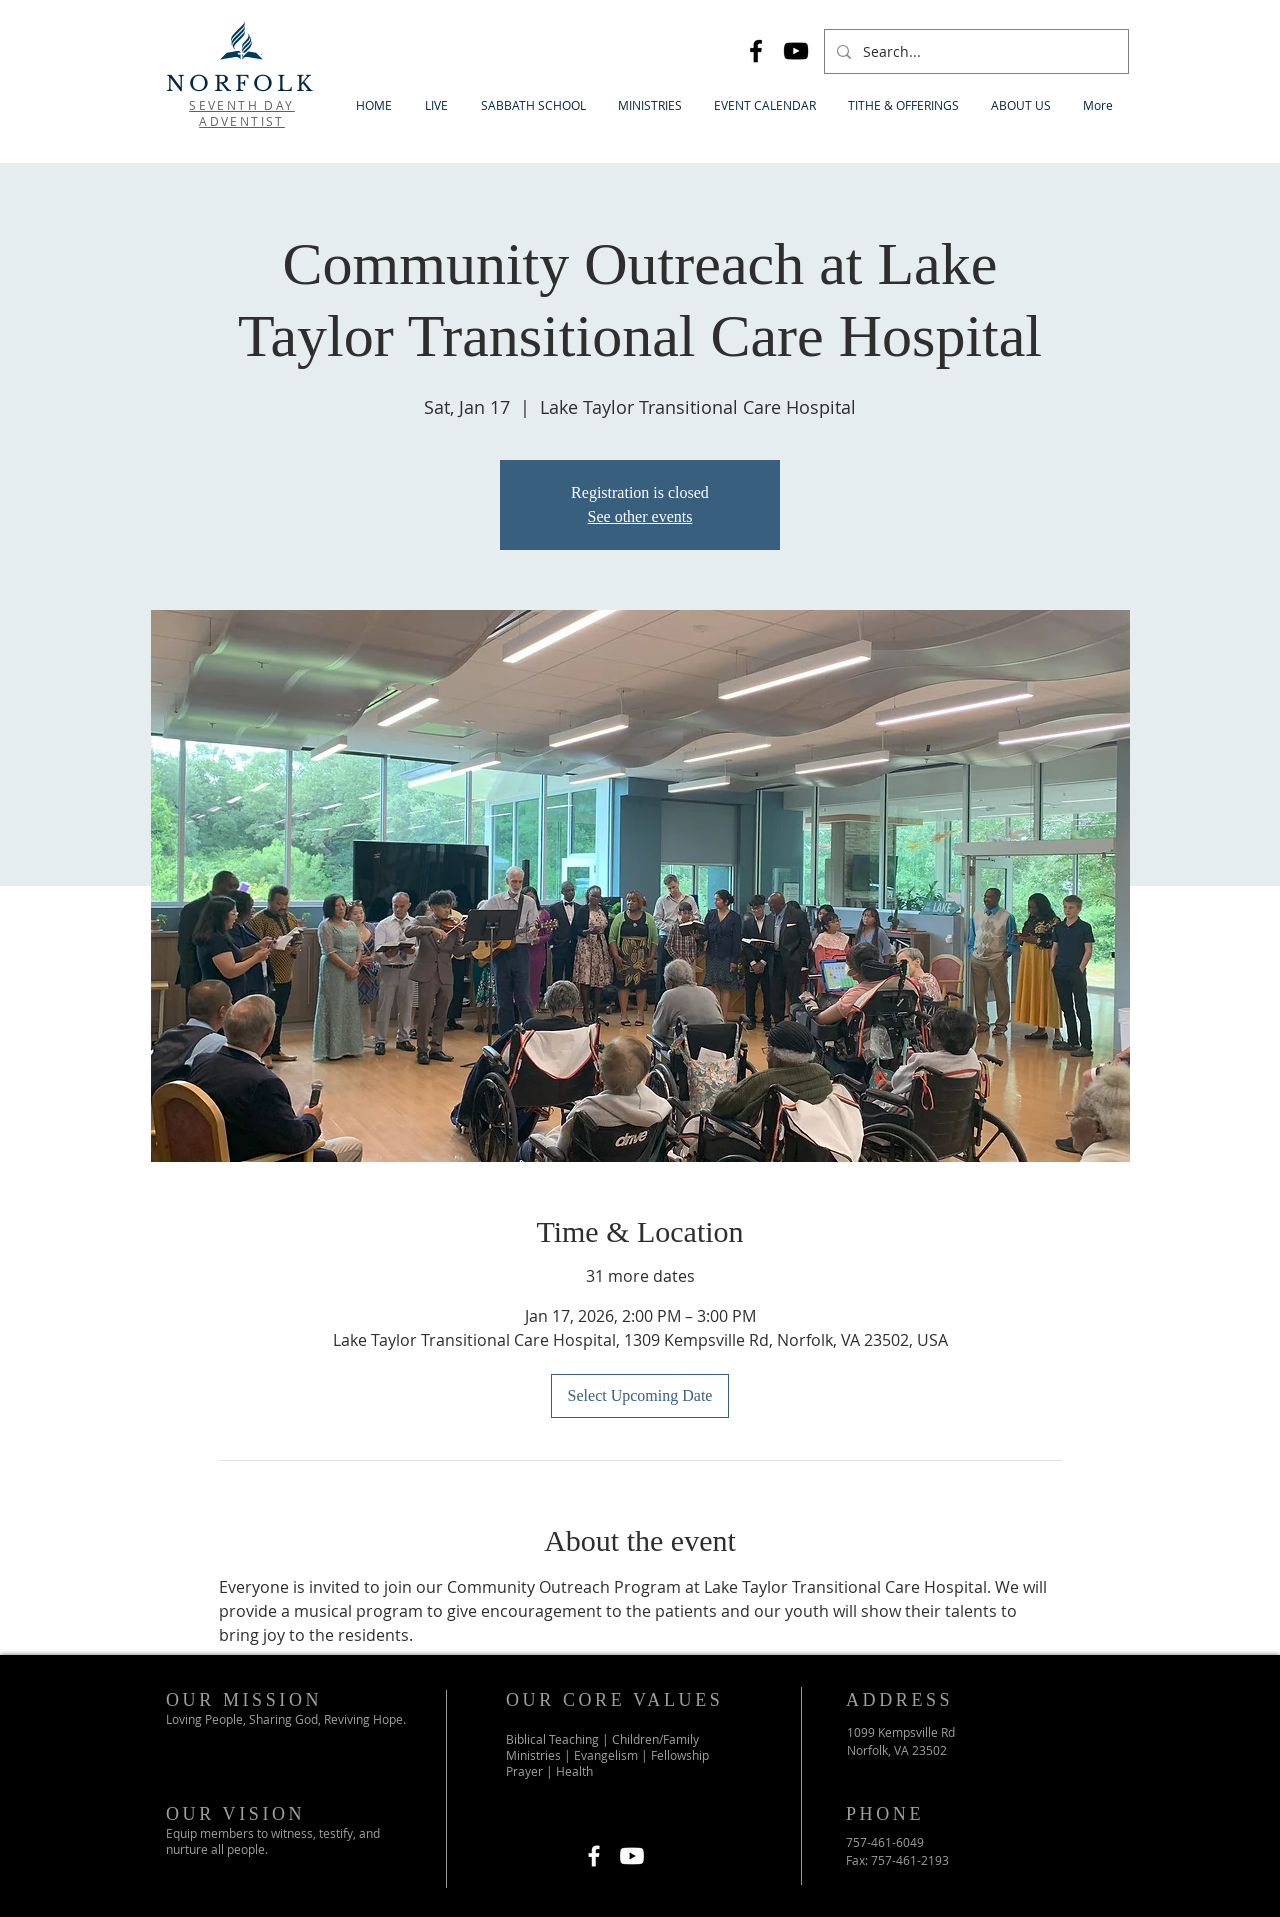 This screenshot has width=1280, height=1917. Describe the element at coordinates (974, 51) in the screenshot. I see `[Search...]` at that location.